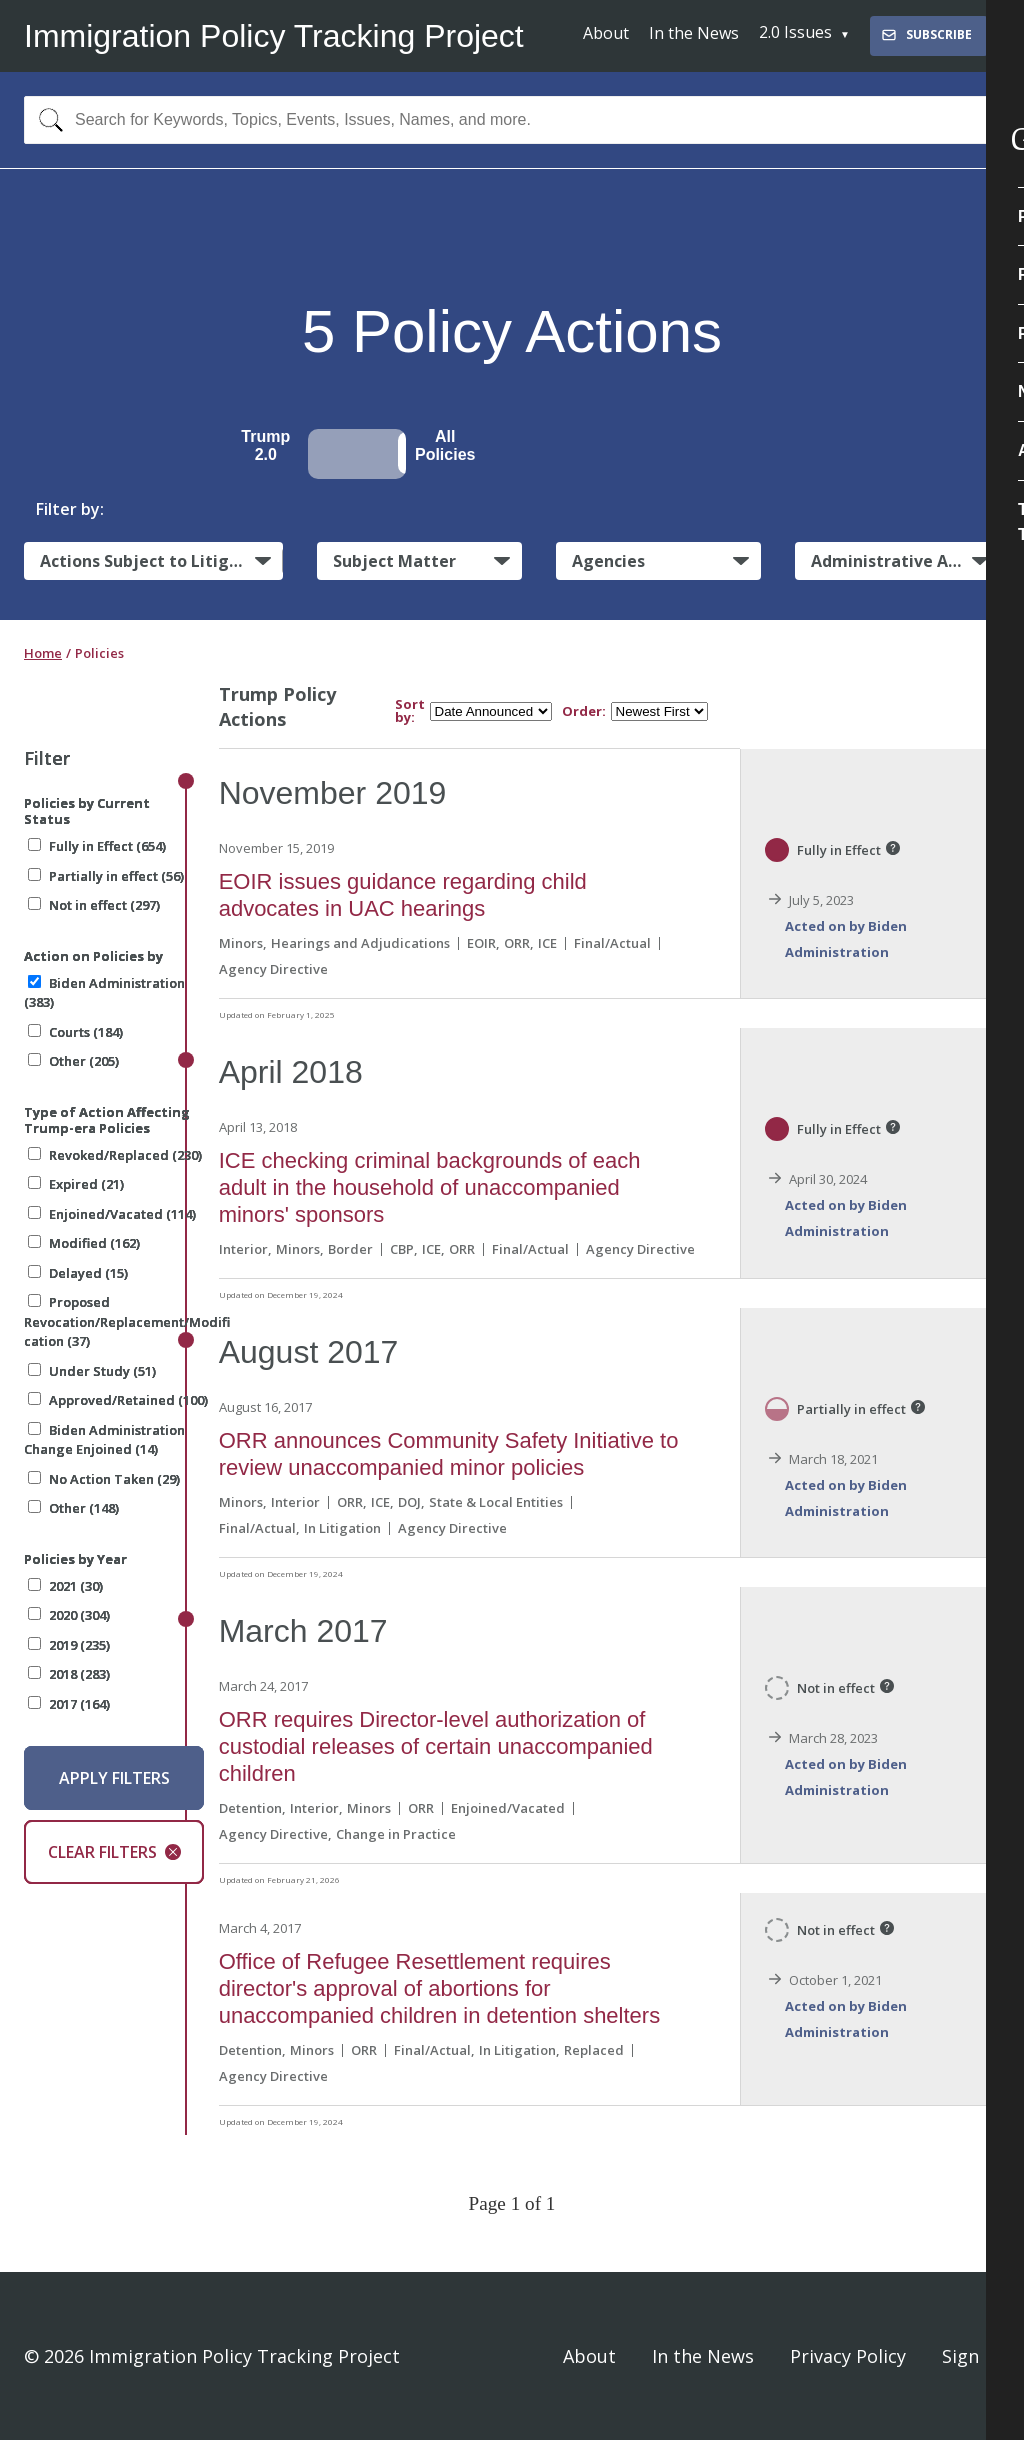 This screenshot has height=2440, width=1024. Describe the element at coordinates (608, 561) in the screenshot. I see `Agencies` at that location.